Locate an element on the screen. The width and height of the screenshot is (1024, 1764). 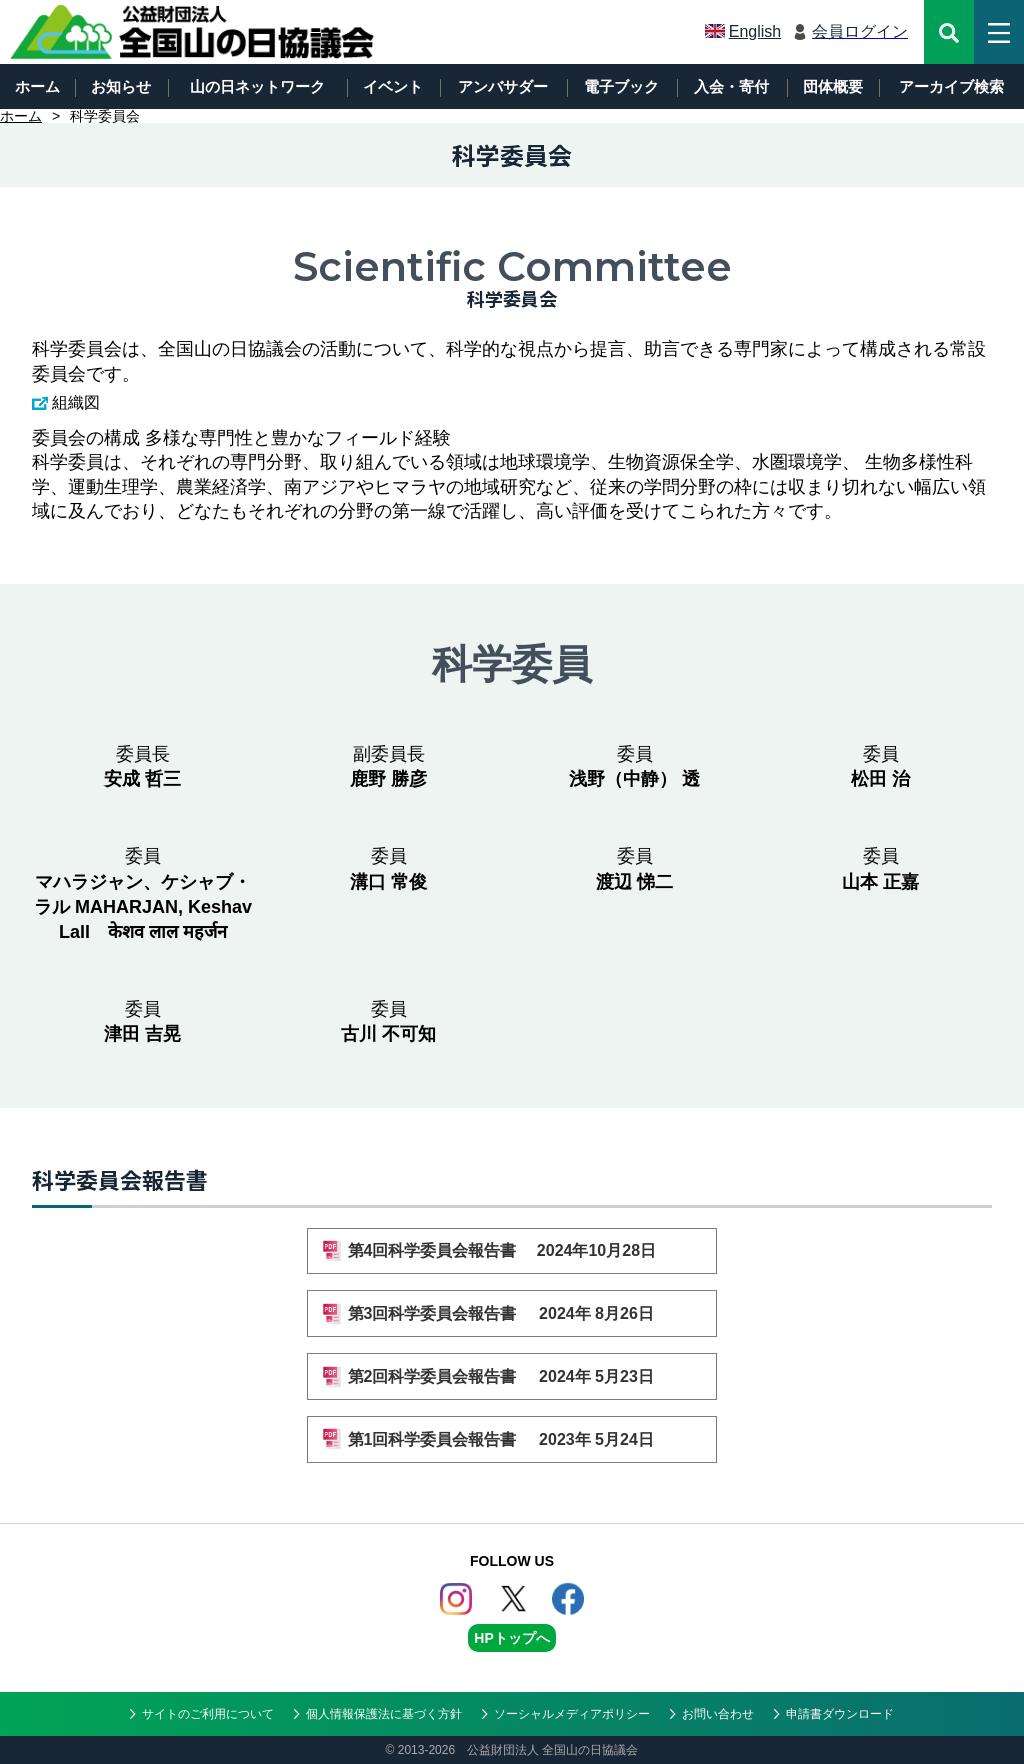
組織図 is located at coordinates (76, 402).